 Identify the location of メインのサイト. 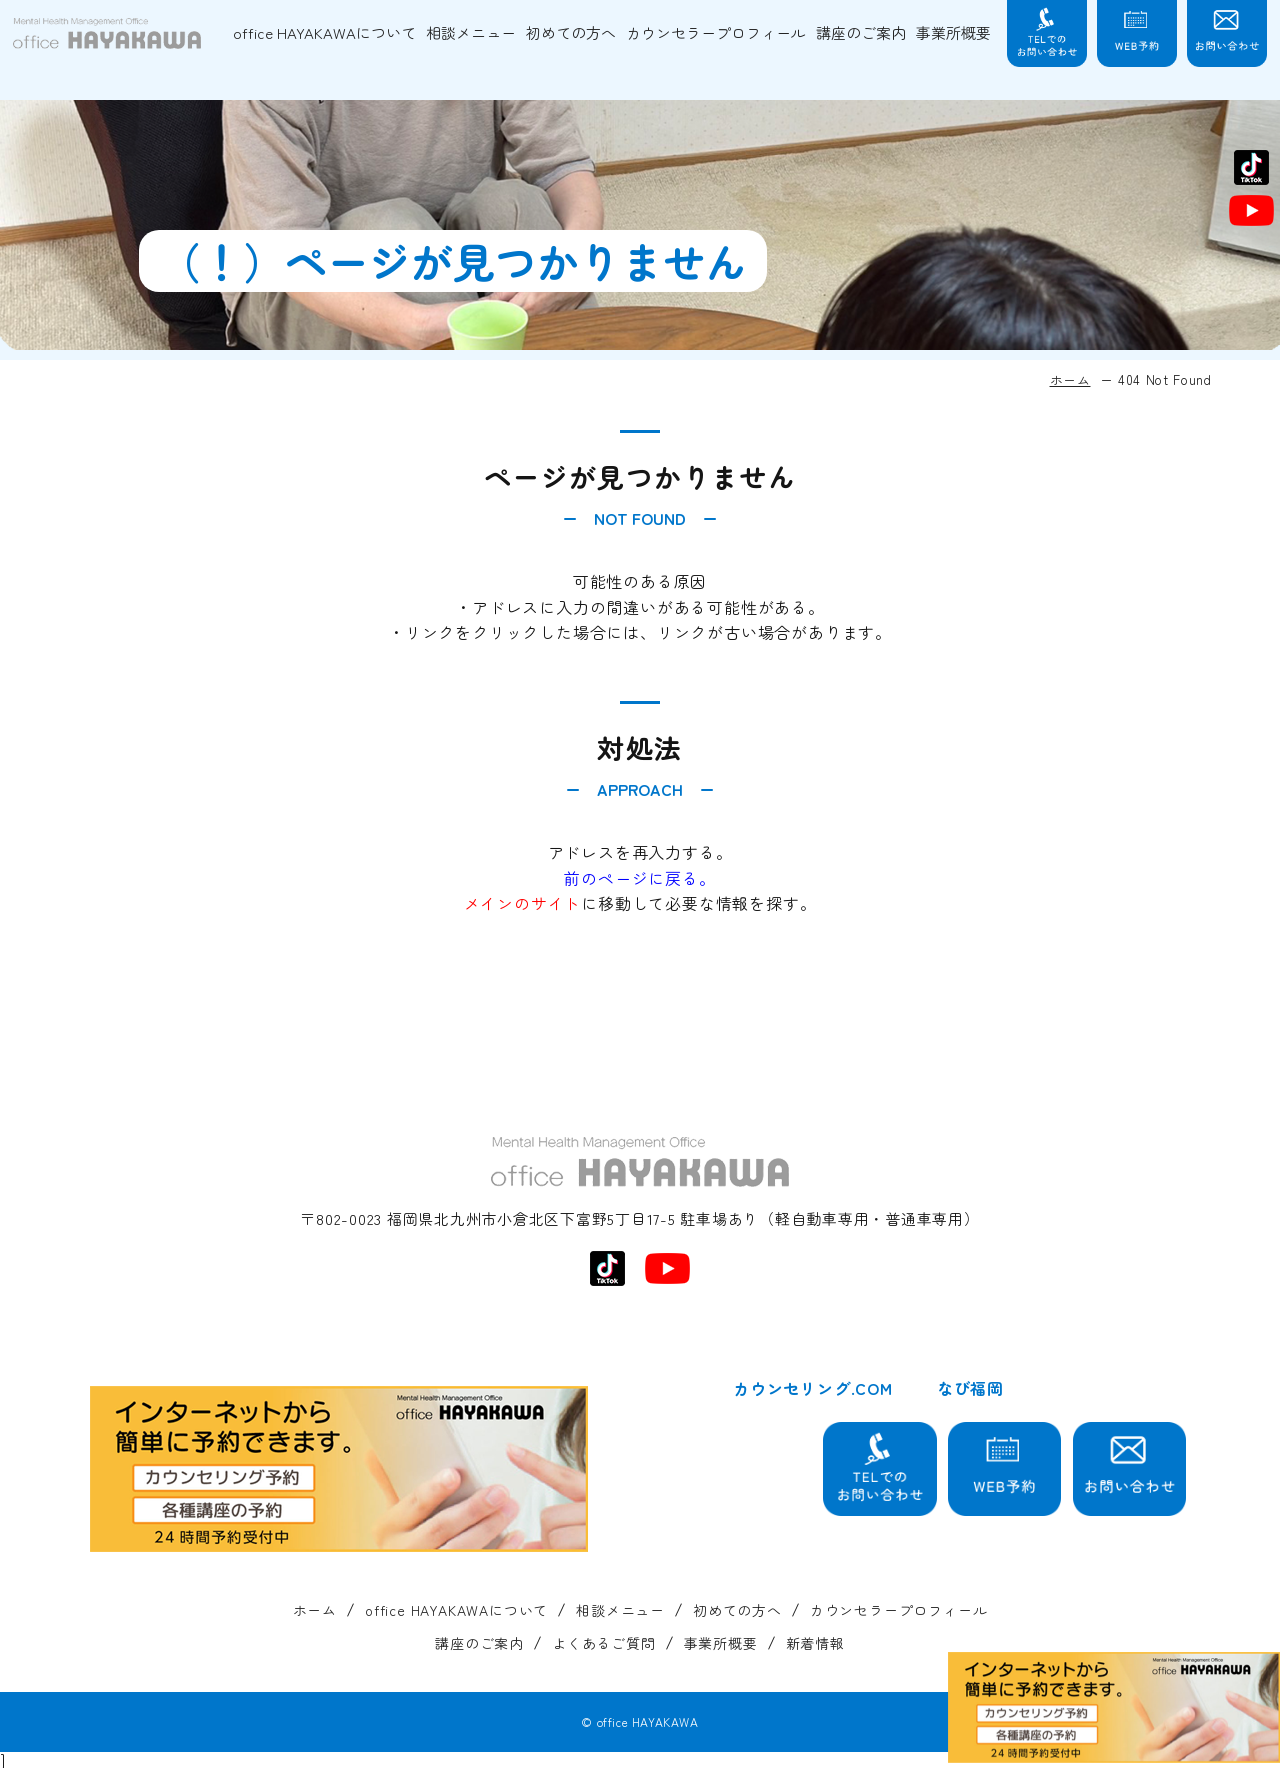
(523, 903).